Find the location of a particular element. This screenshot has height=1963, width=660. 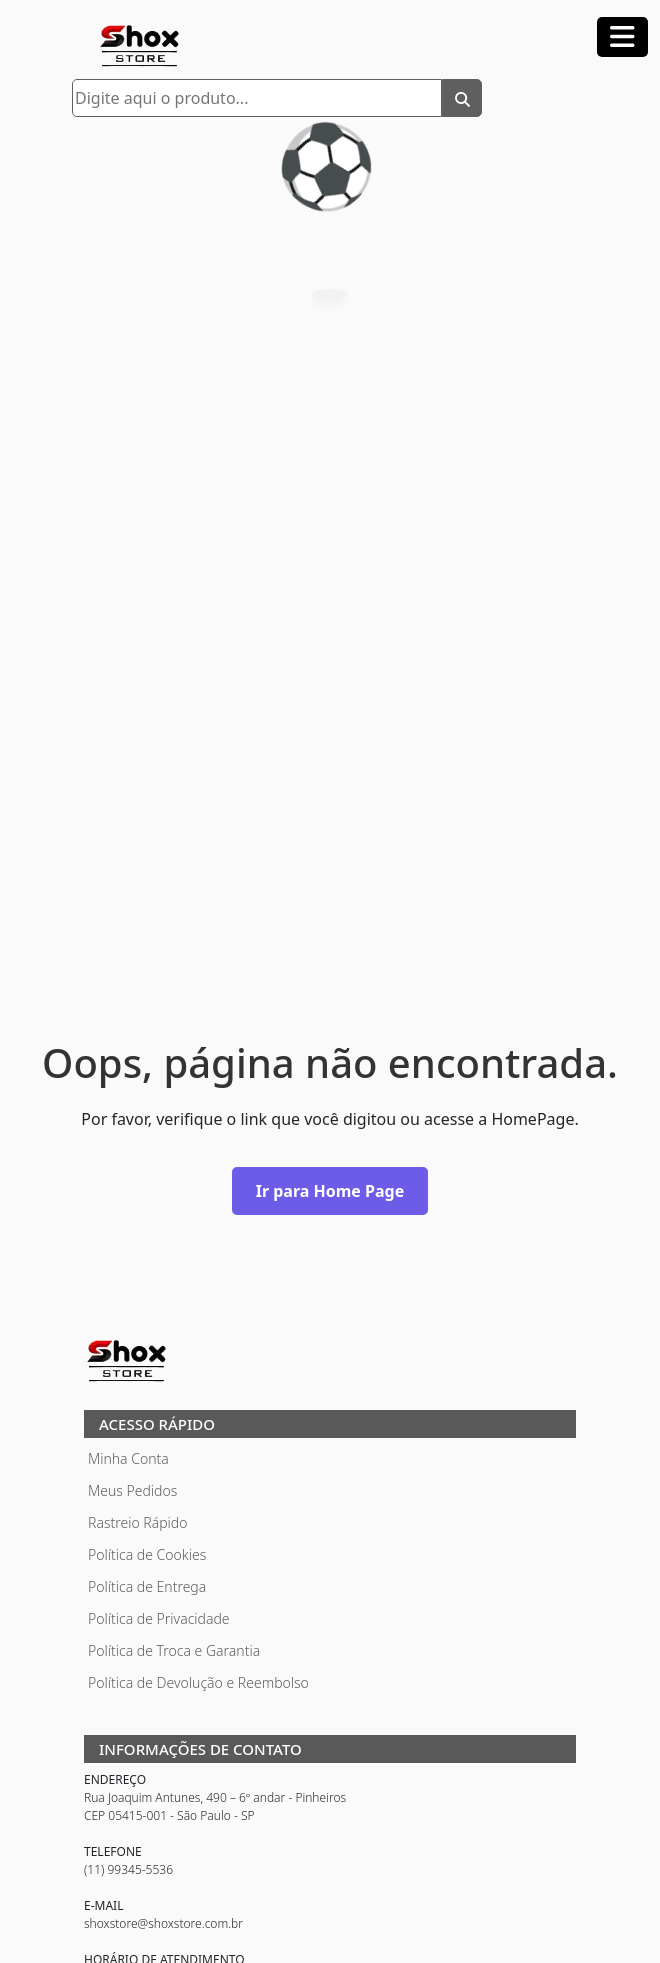

Política de Troca e Garantia is located at coordinates (174, 1650).